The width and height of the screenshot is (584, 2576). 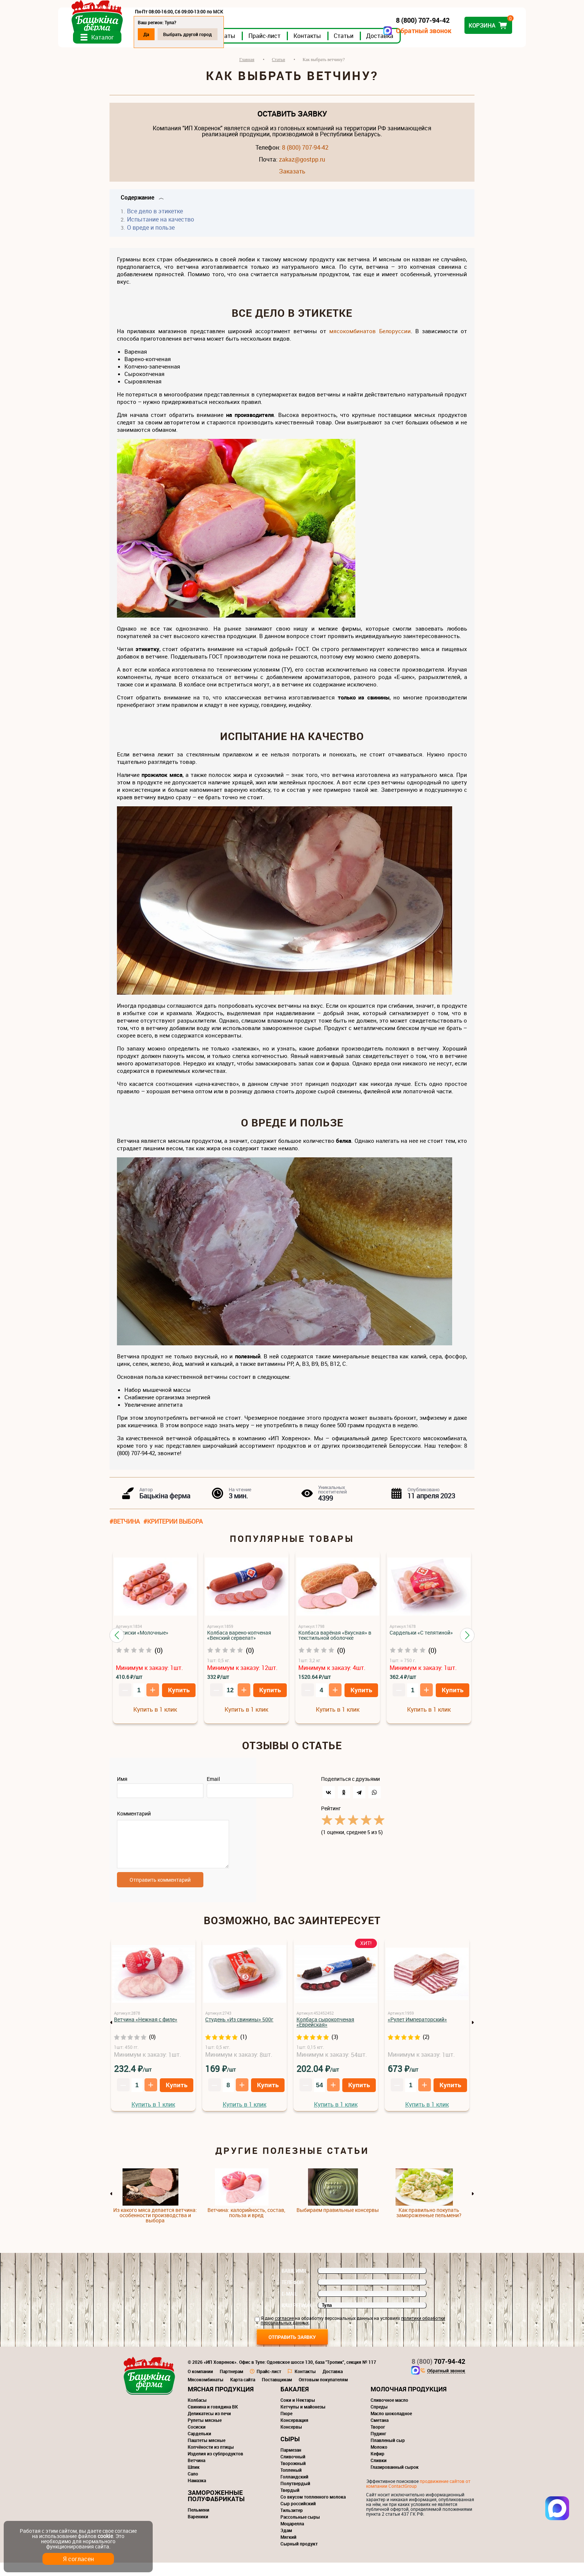 I want to click on Со вкусом топленного молока, so click(x=313, y=2510).